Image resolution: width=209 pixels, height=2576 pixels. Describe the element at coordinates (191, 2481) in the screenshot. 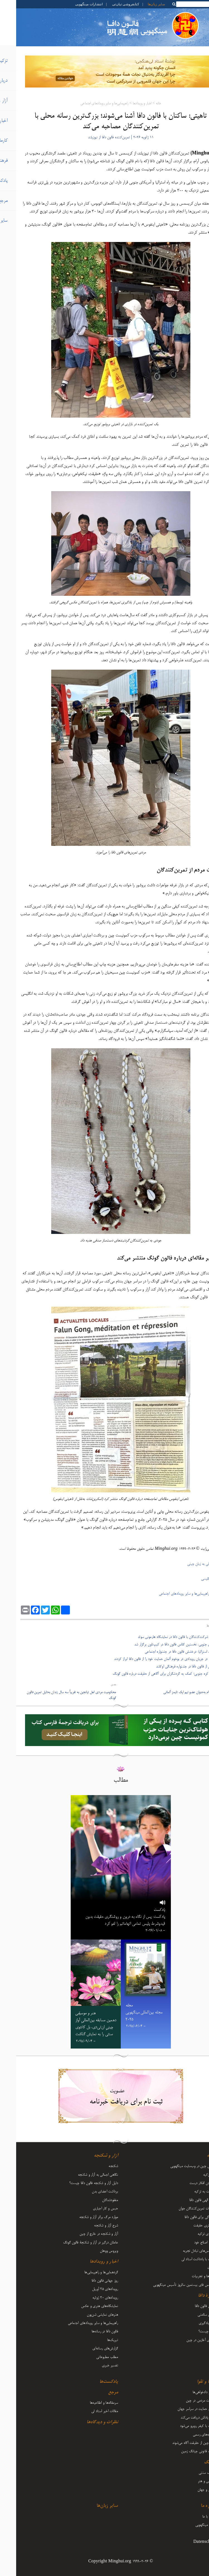

I see `موسیقی و هنر` at that location.